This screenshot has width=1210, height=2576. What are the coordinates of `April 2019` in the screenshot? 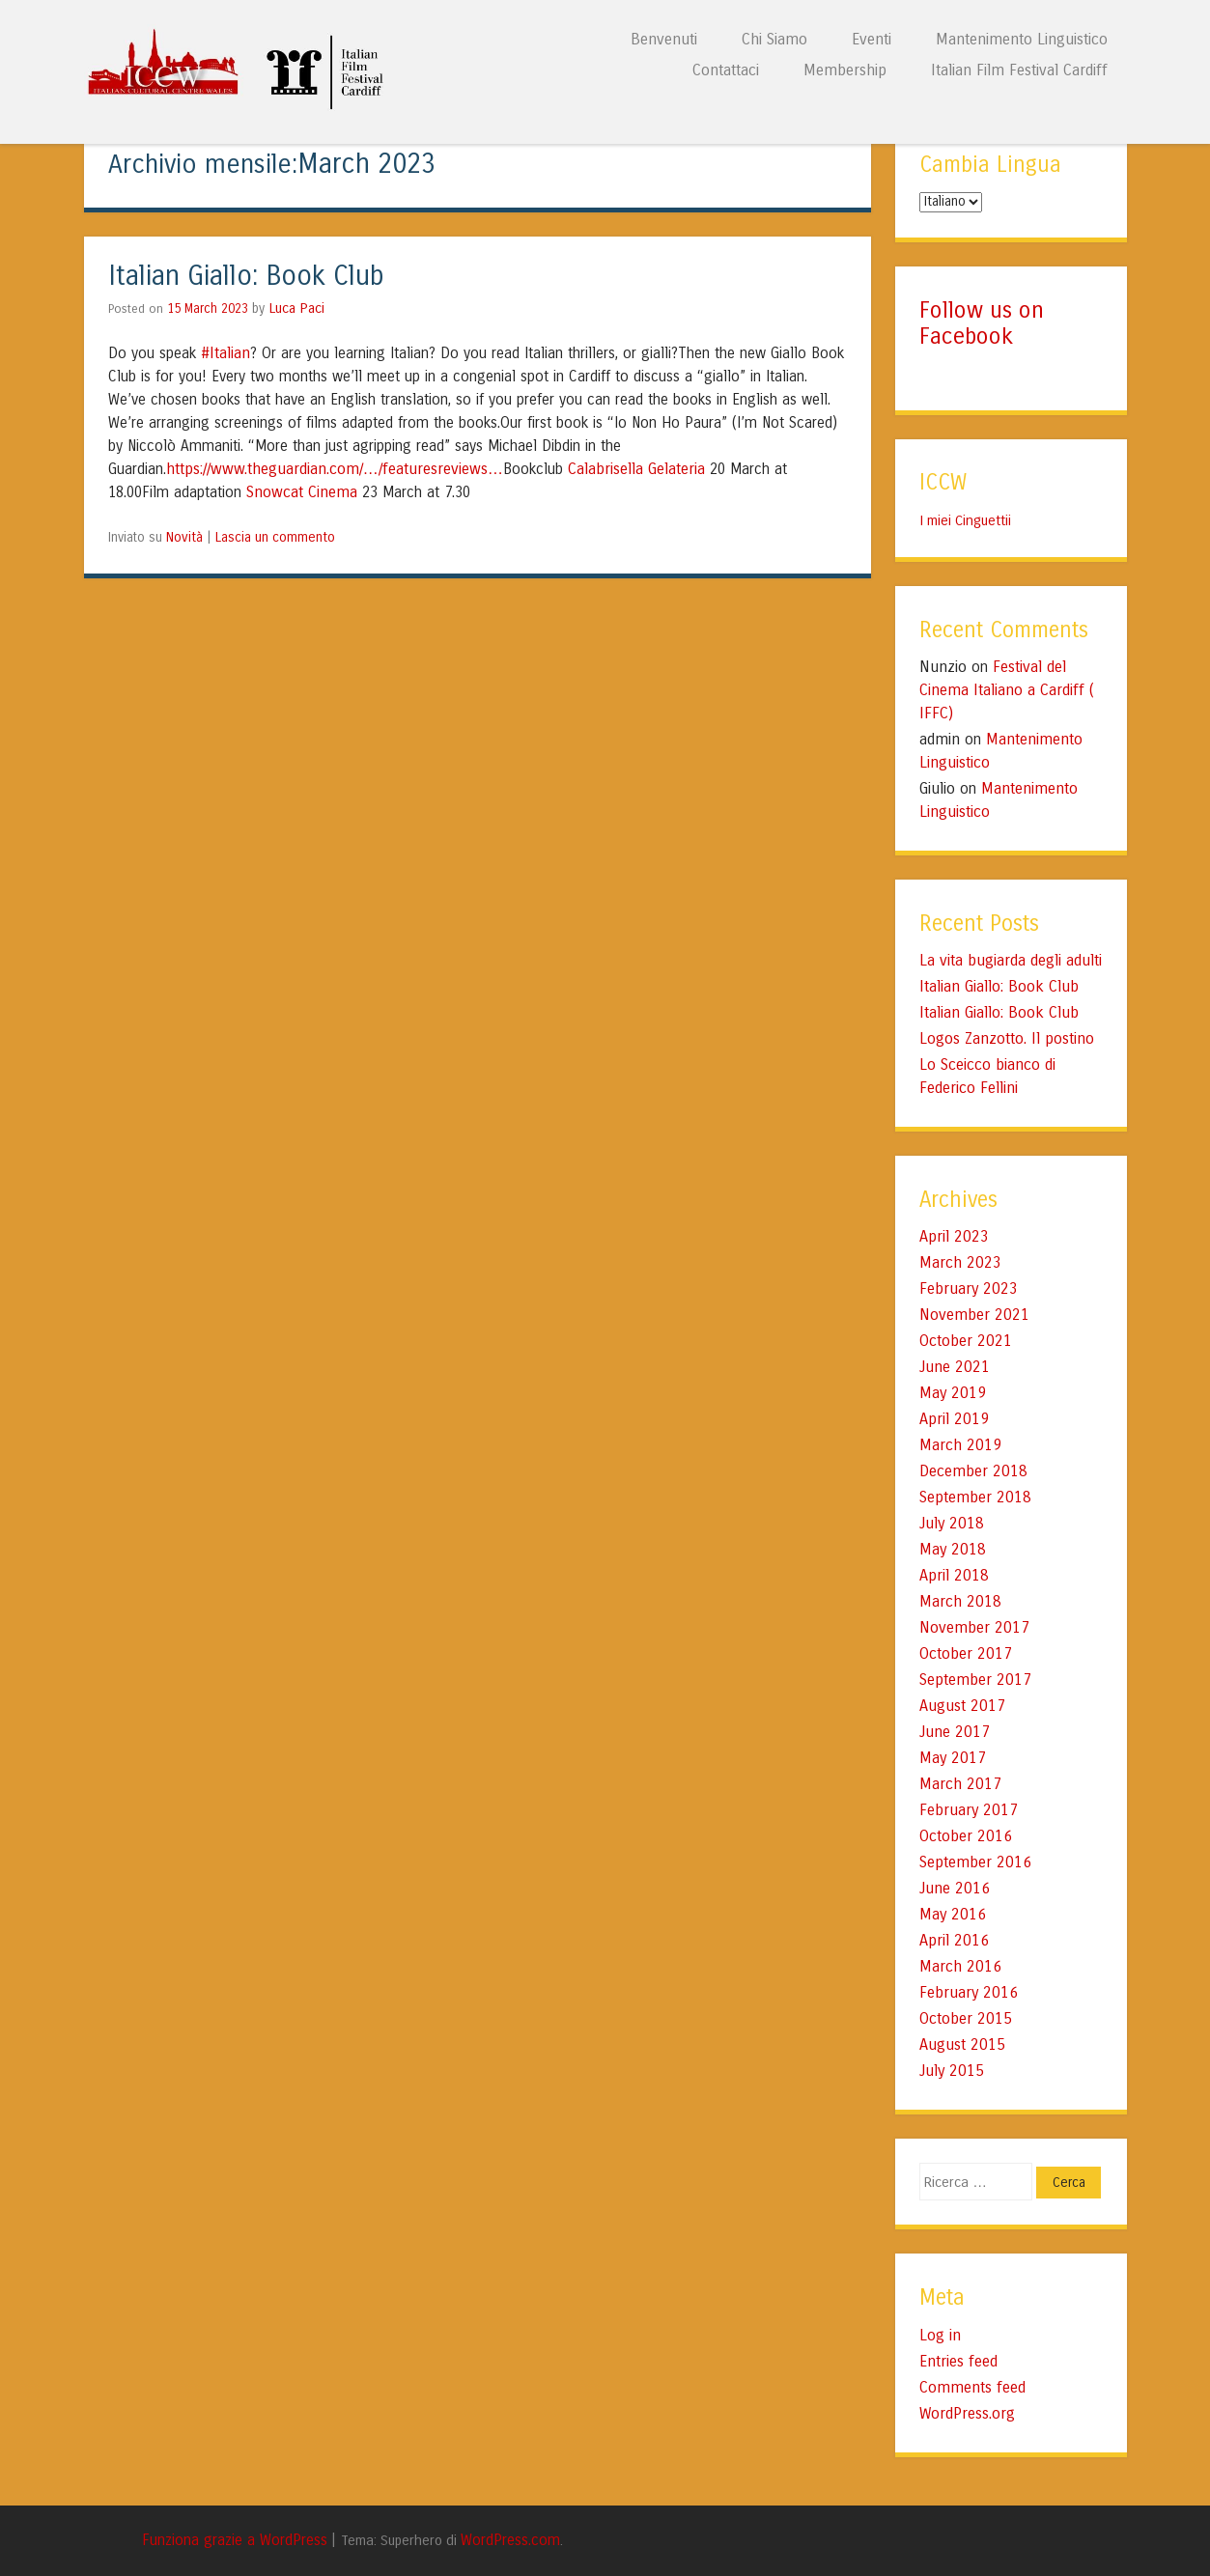 It's located at (954, 1419).